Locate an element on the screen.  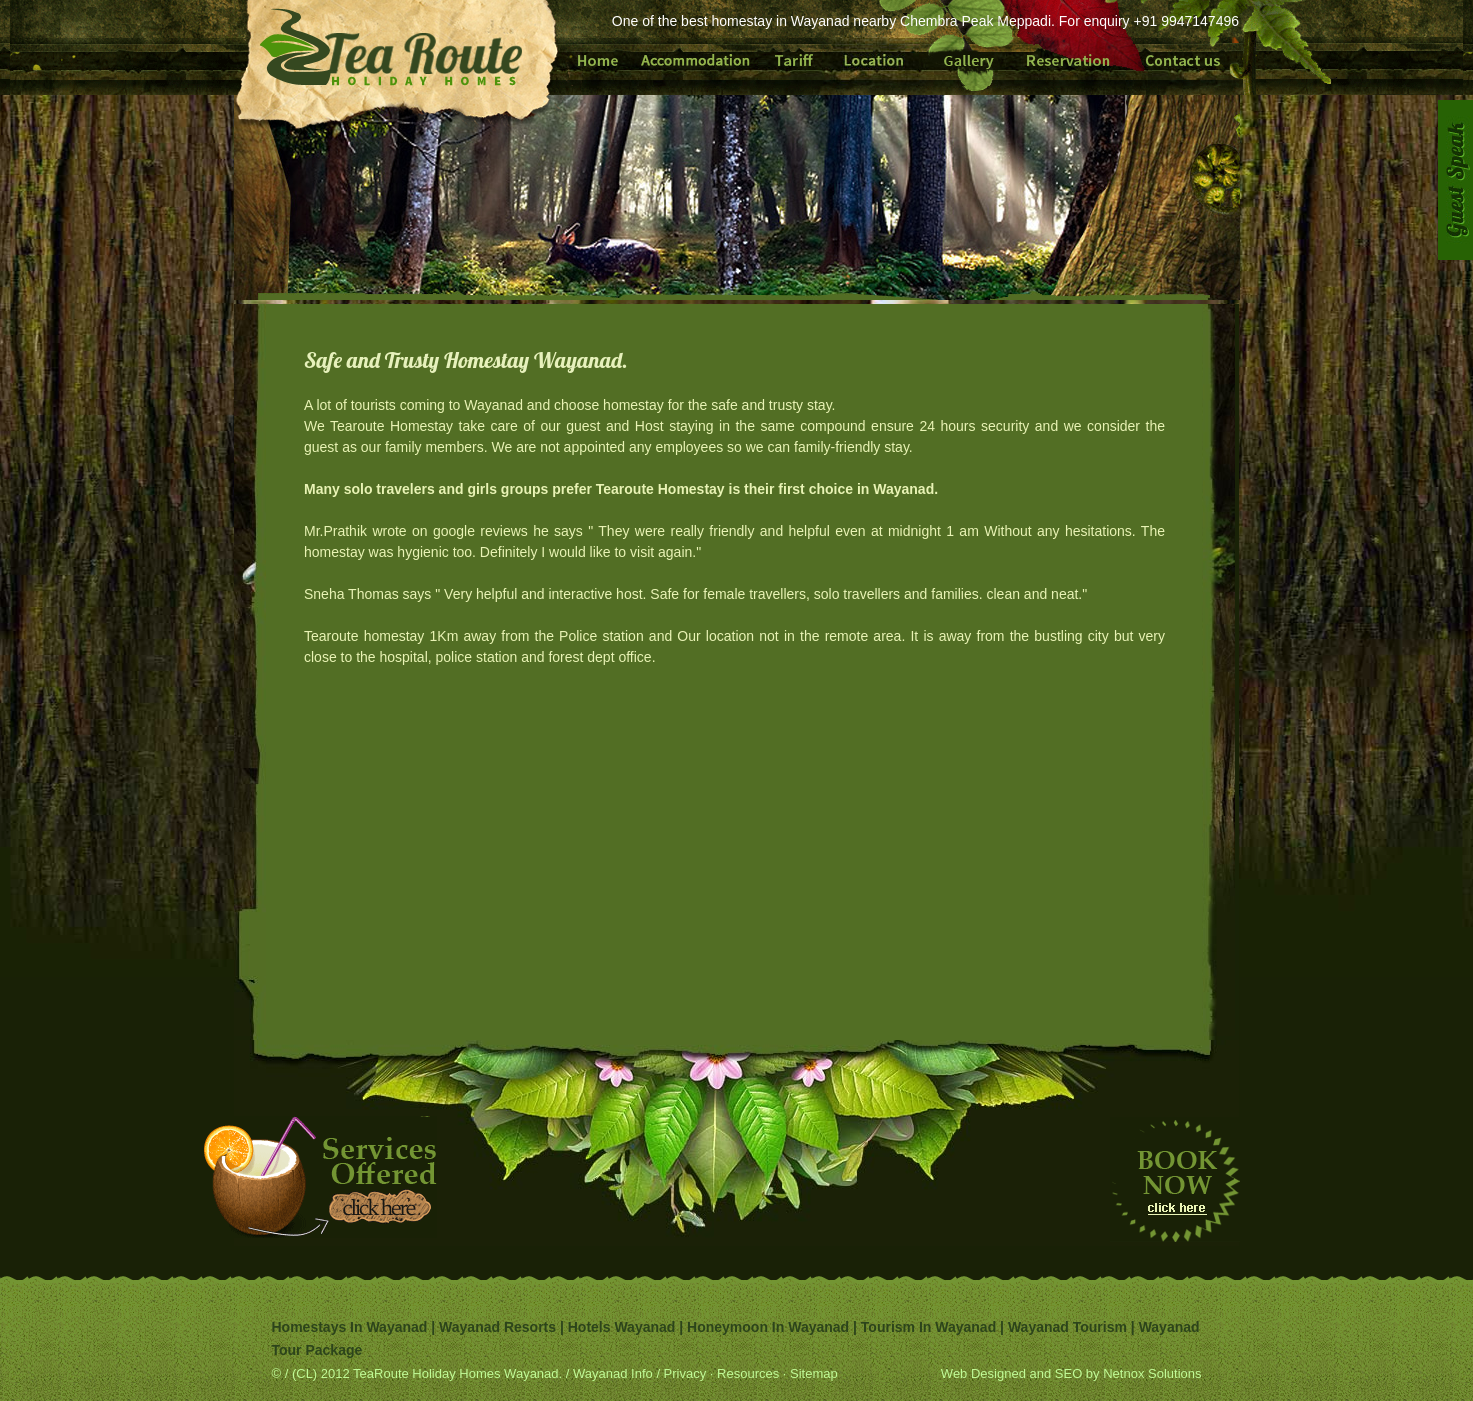
Wayanad tourism is located at coordinates (1069, 1327).